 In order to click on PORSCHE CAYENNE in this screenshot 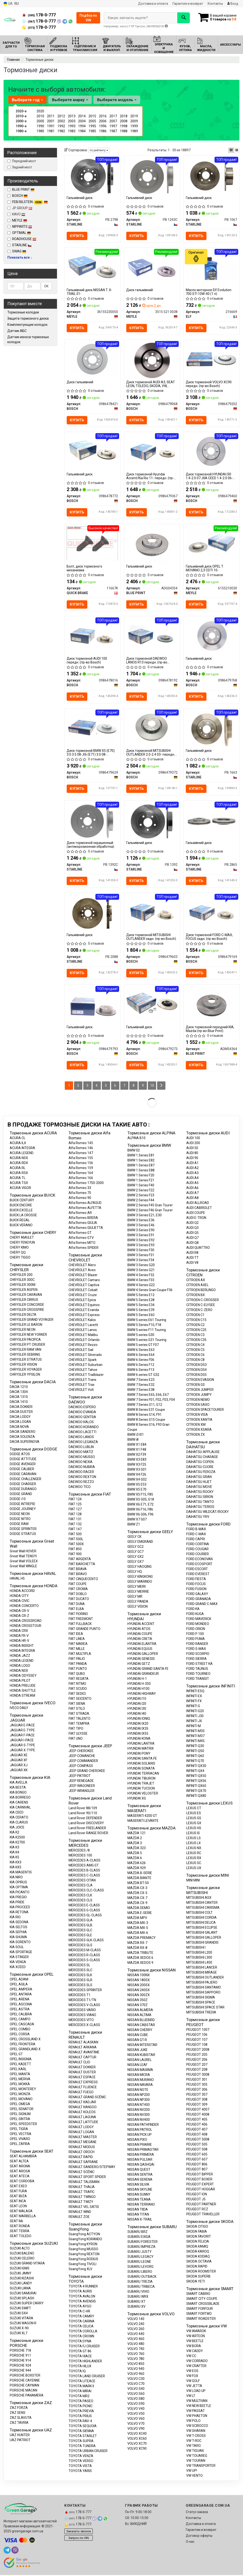, I will do `click(25, 2381)`.